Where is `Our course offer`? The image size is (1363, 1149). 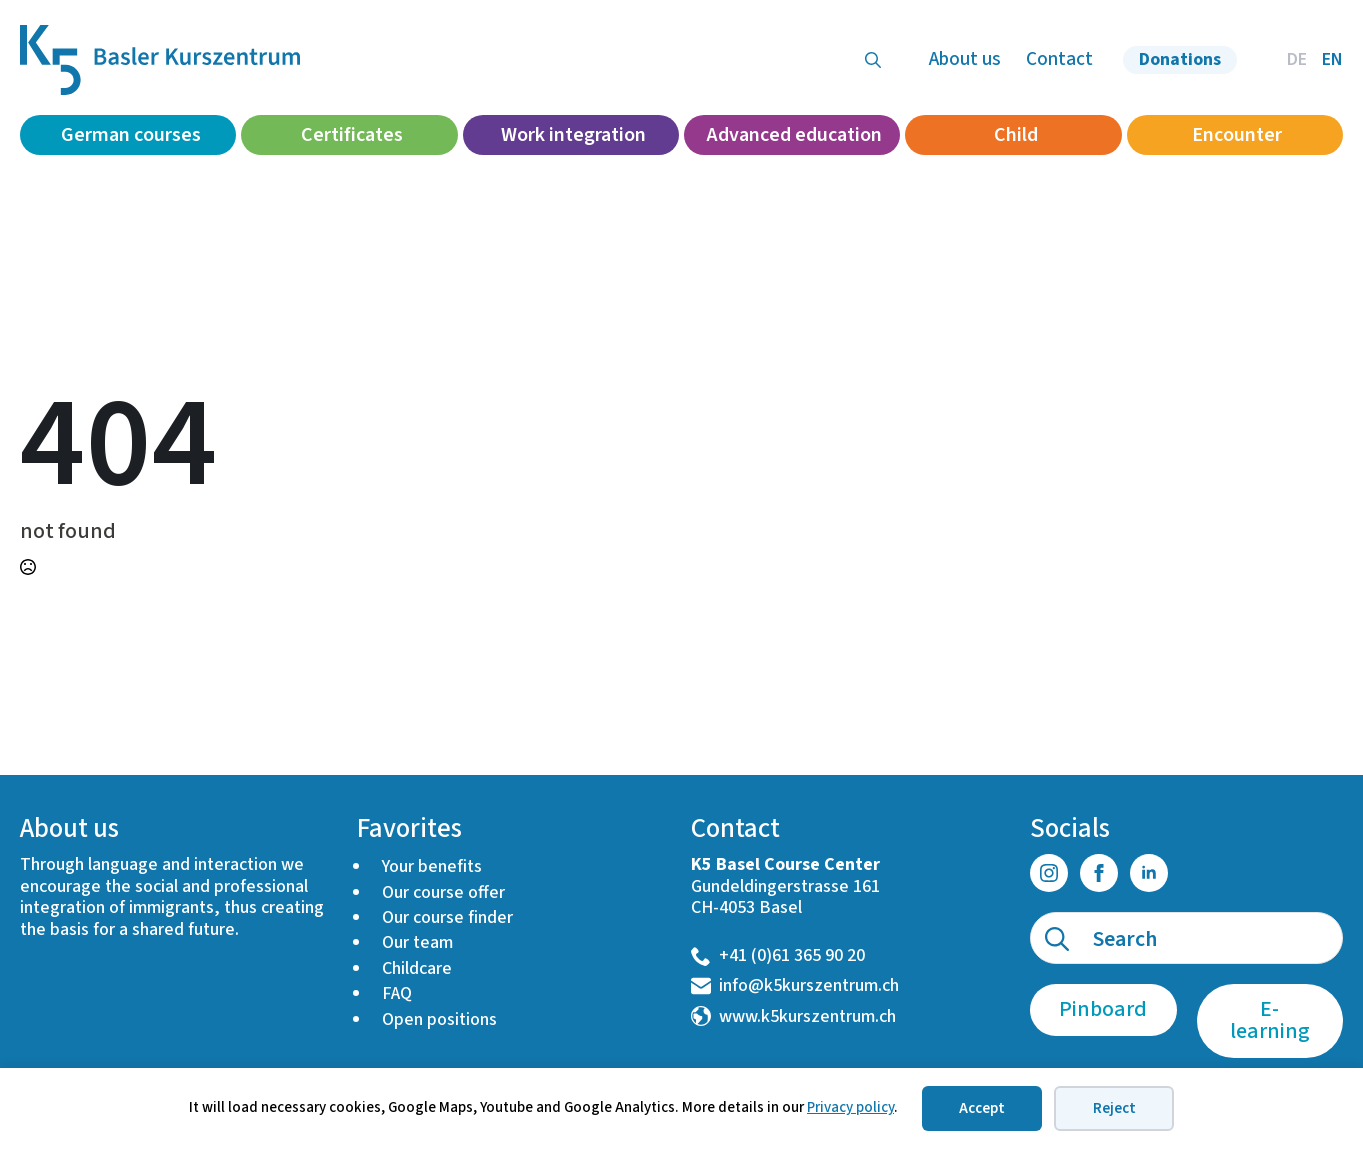
Our course offer is located at coordinates (443, 892).